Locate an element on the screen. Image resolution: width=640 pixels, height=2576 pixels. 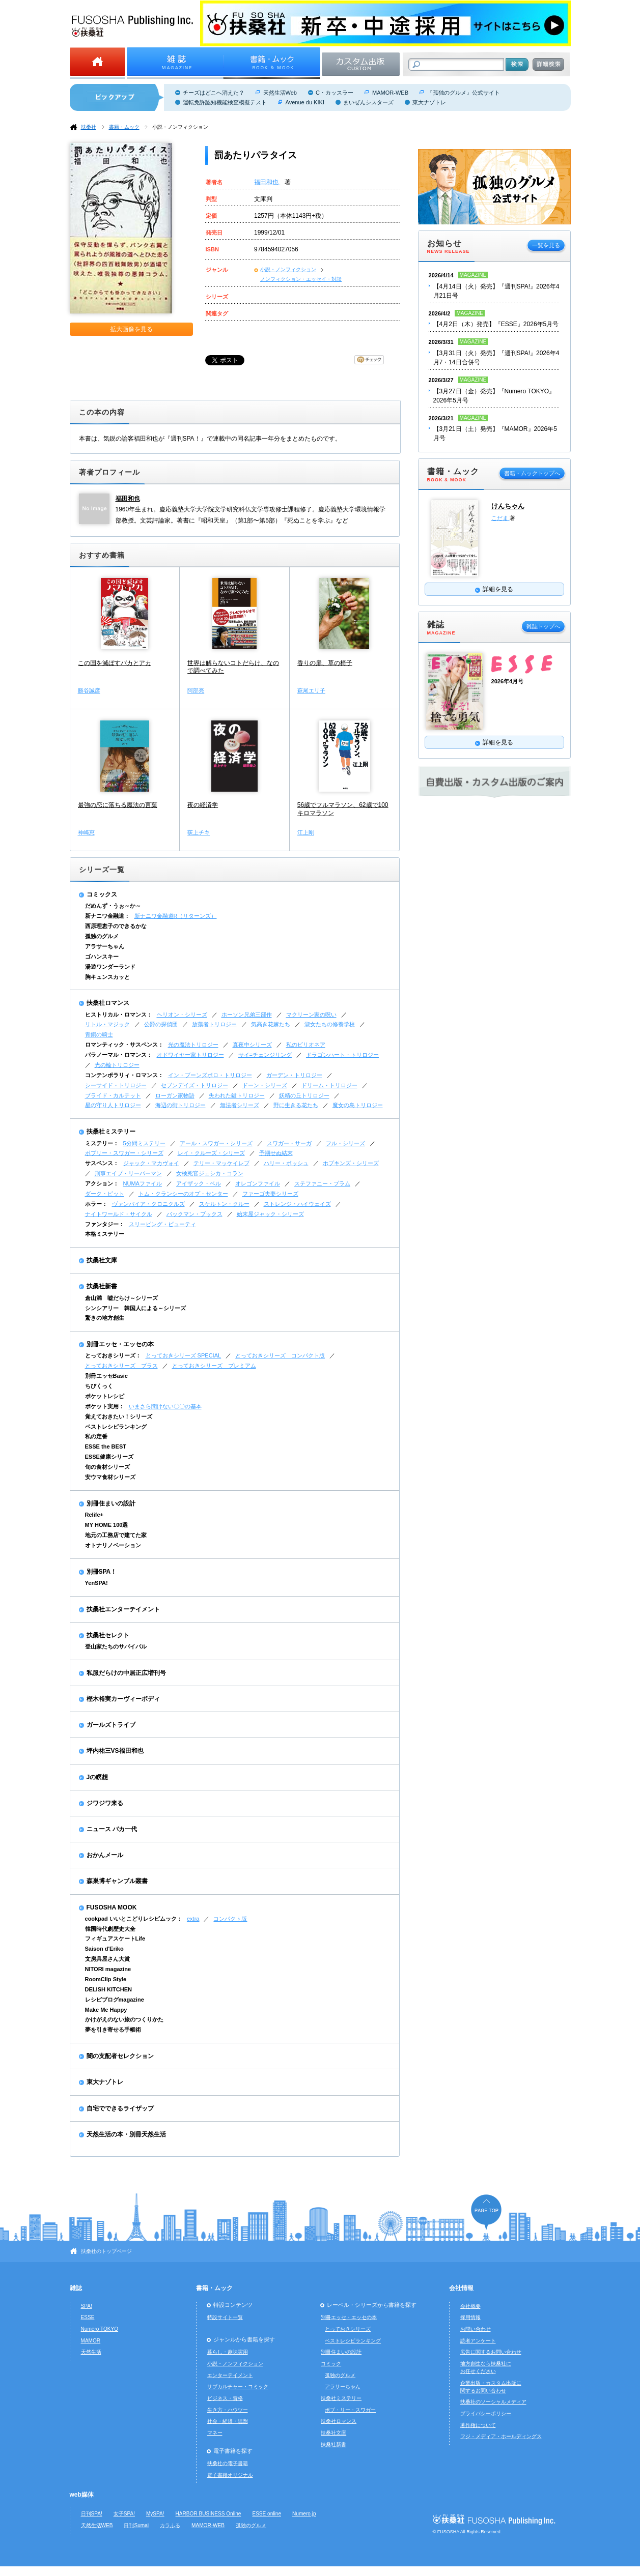
フジ・メディア・ホールディングス is located at coordinates (501, 2436).